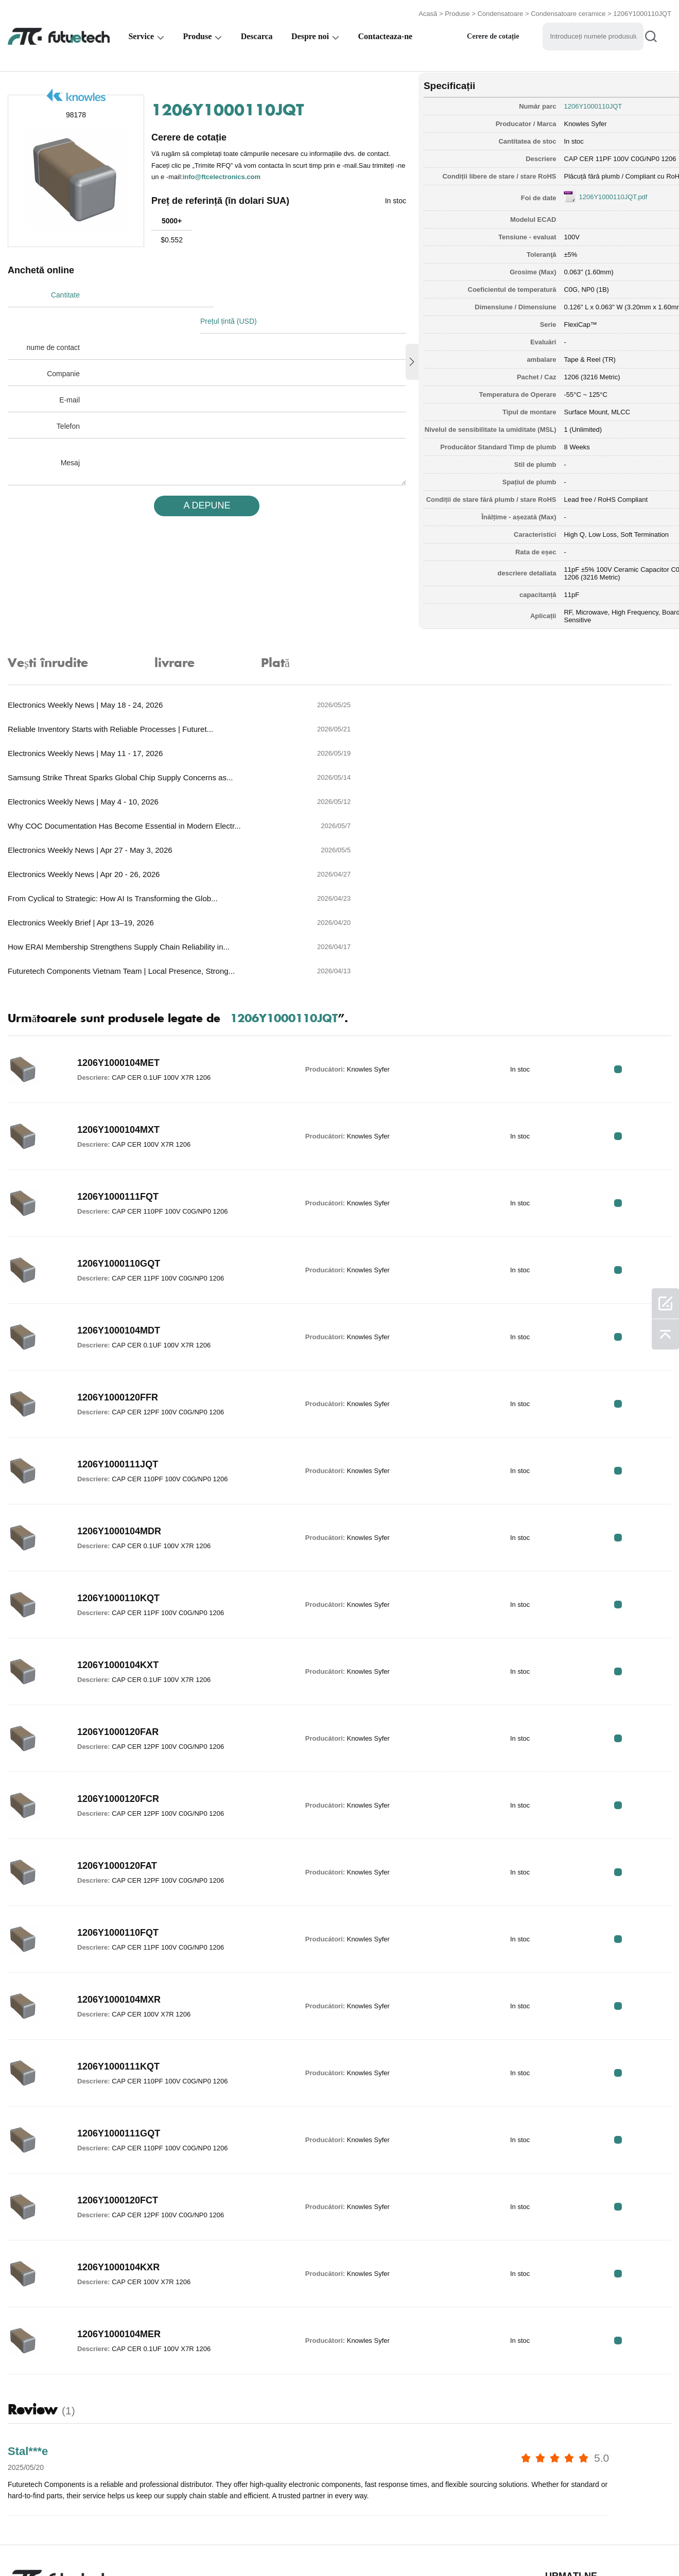 The width and height of the screenshot is (679, 2576). I want to click on Prețul țintă (USD), so click(232, 293).